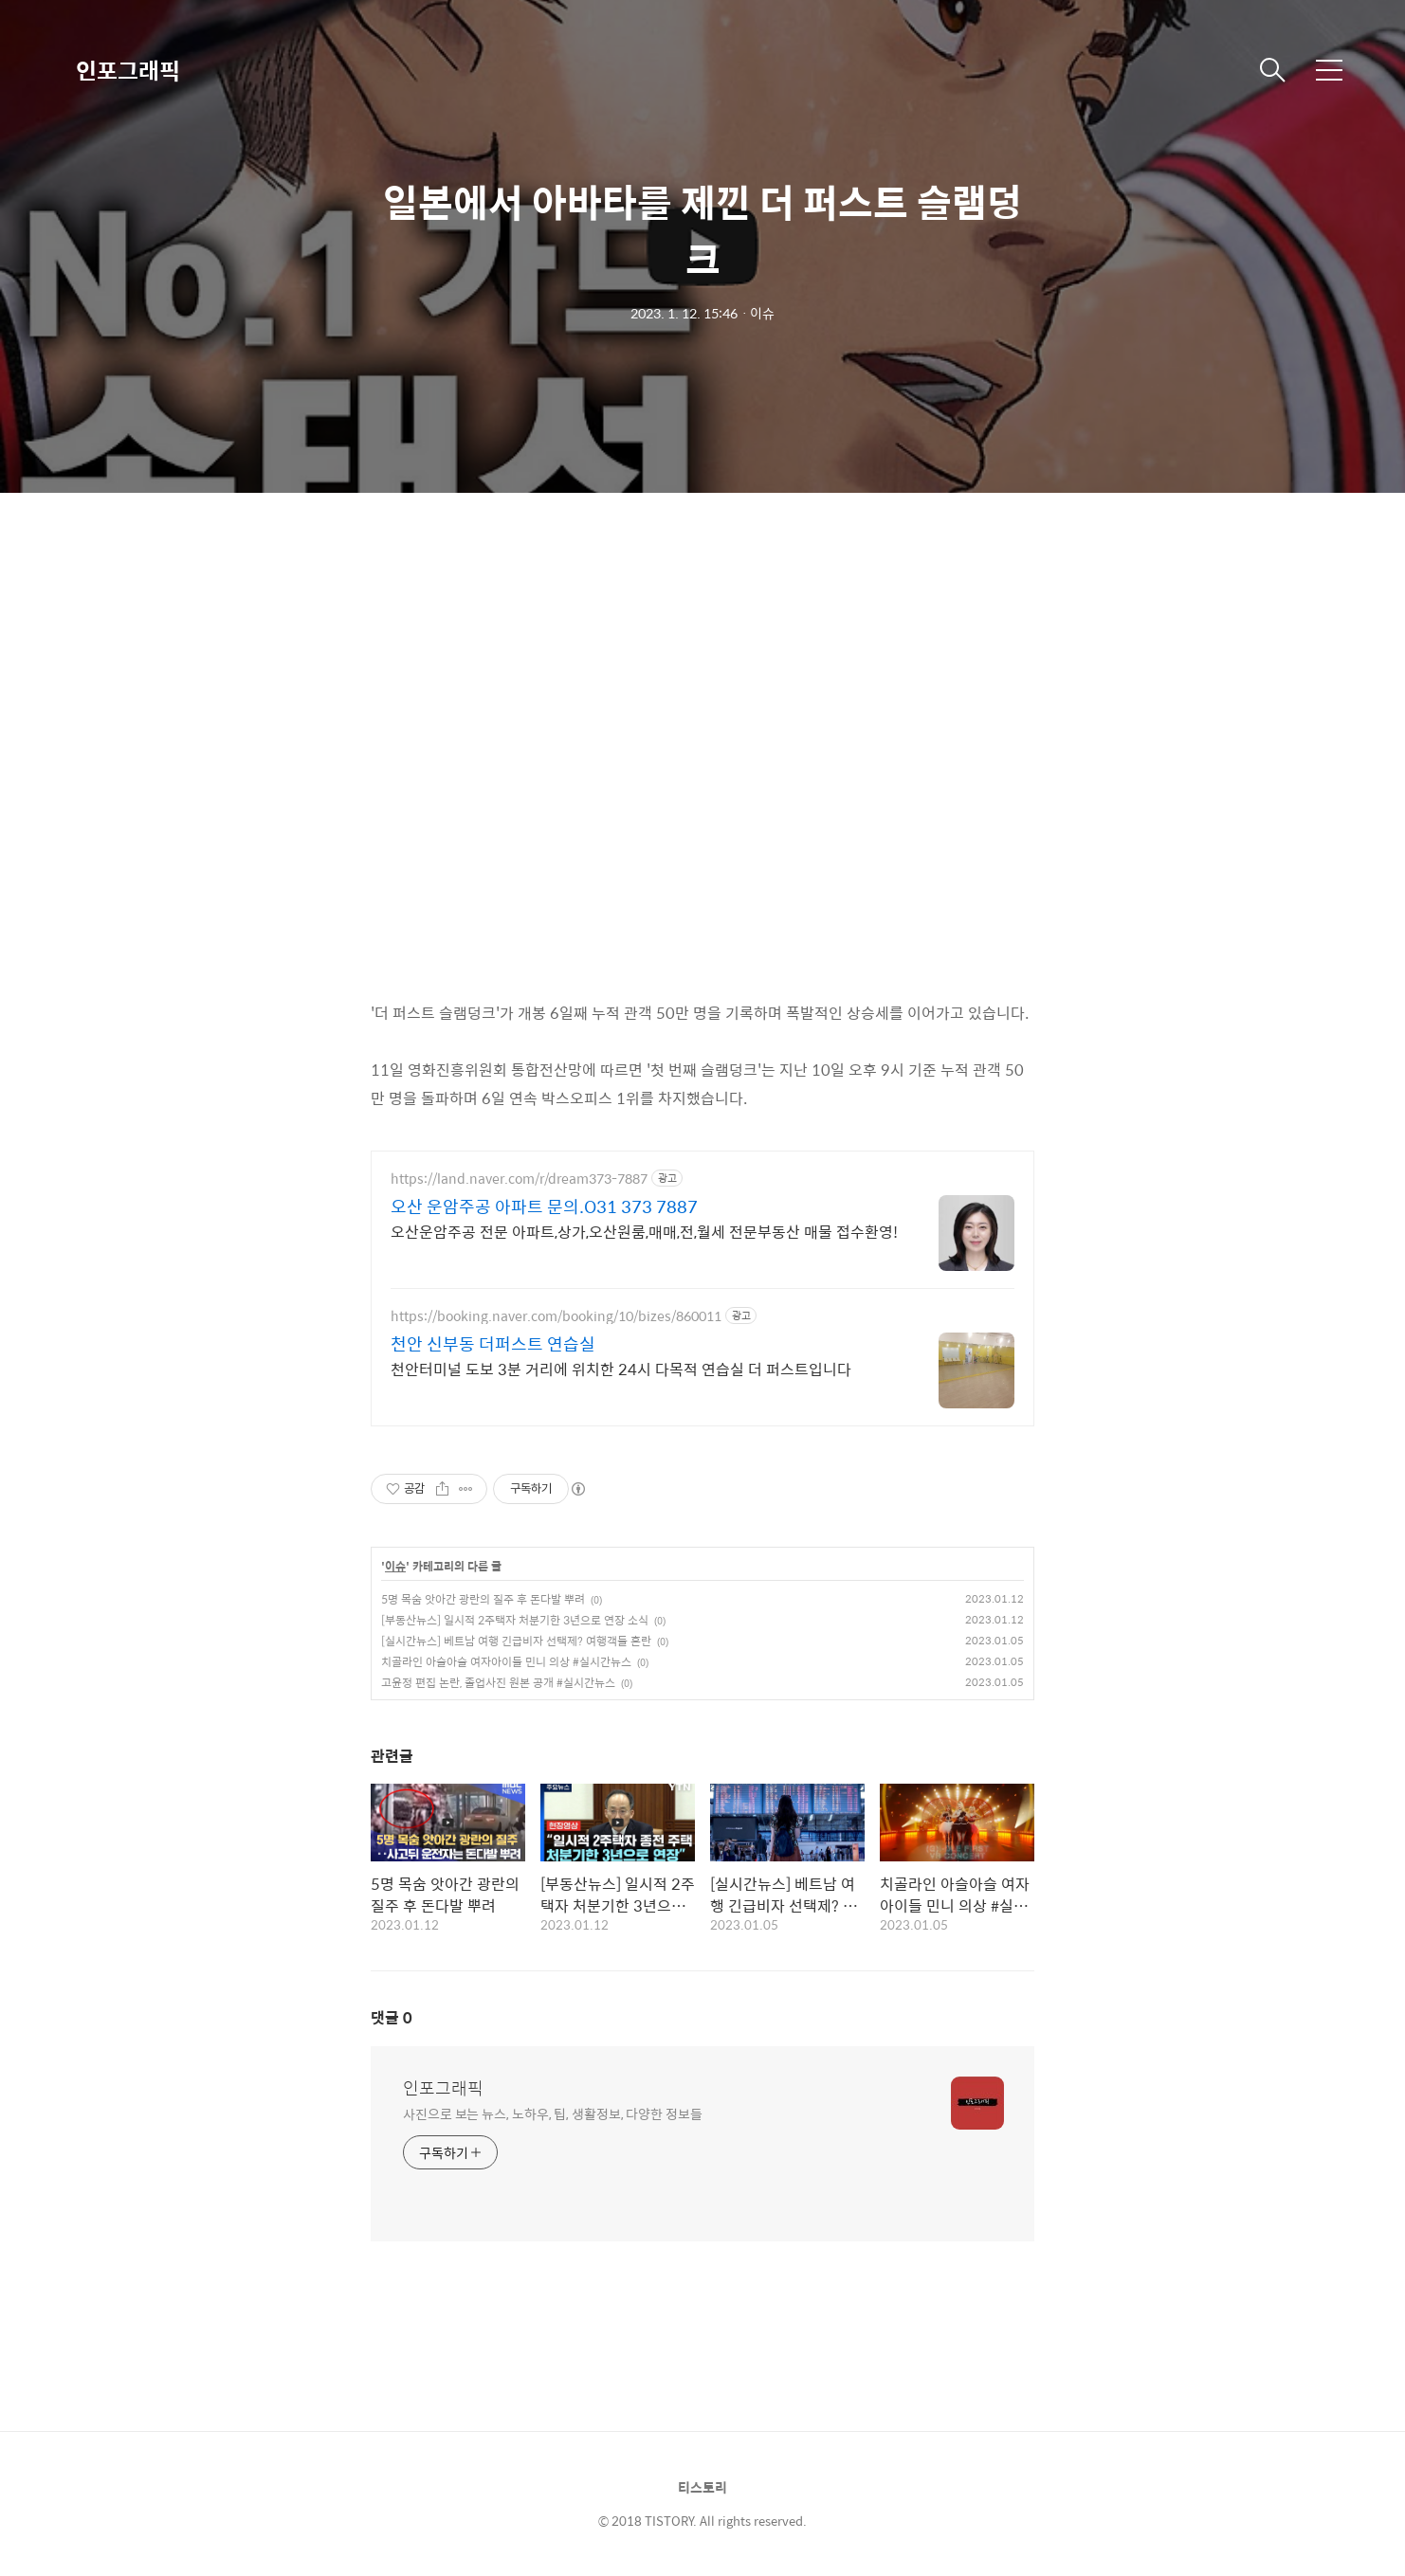 The image size is (1405, 2576). I want to click on 천안터미널 도보 3분 거리에 위치한 24시 다목적 연습실 더 퍼스트입니다, so click(621, 1368).